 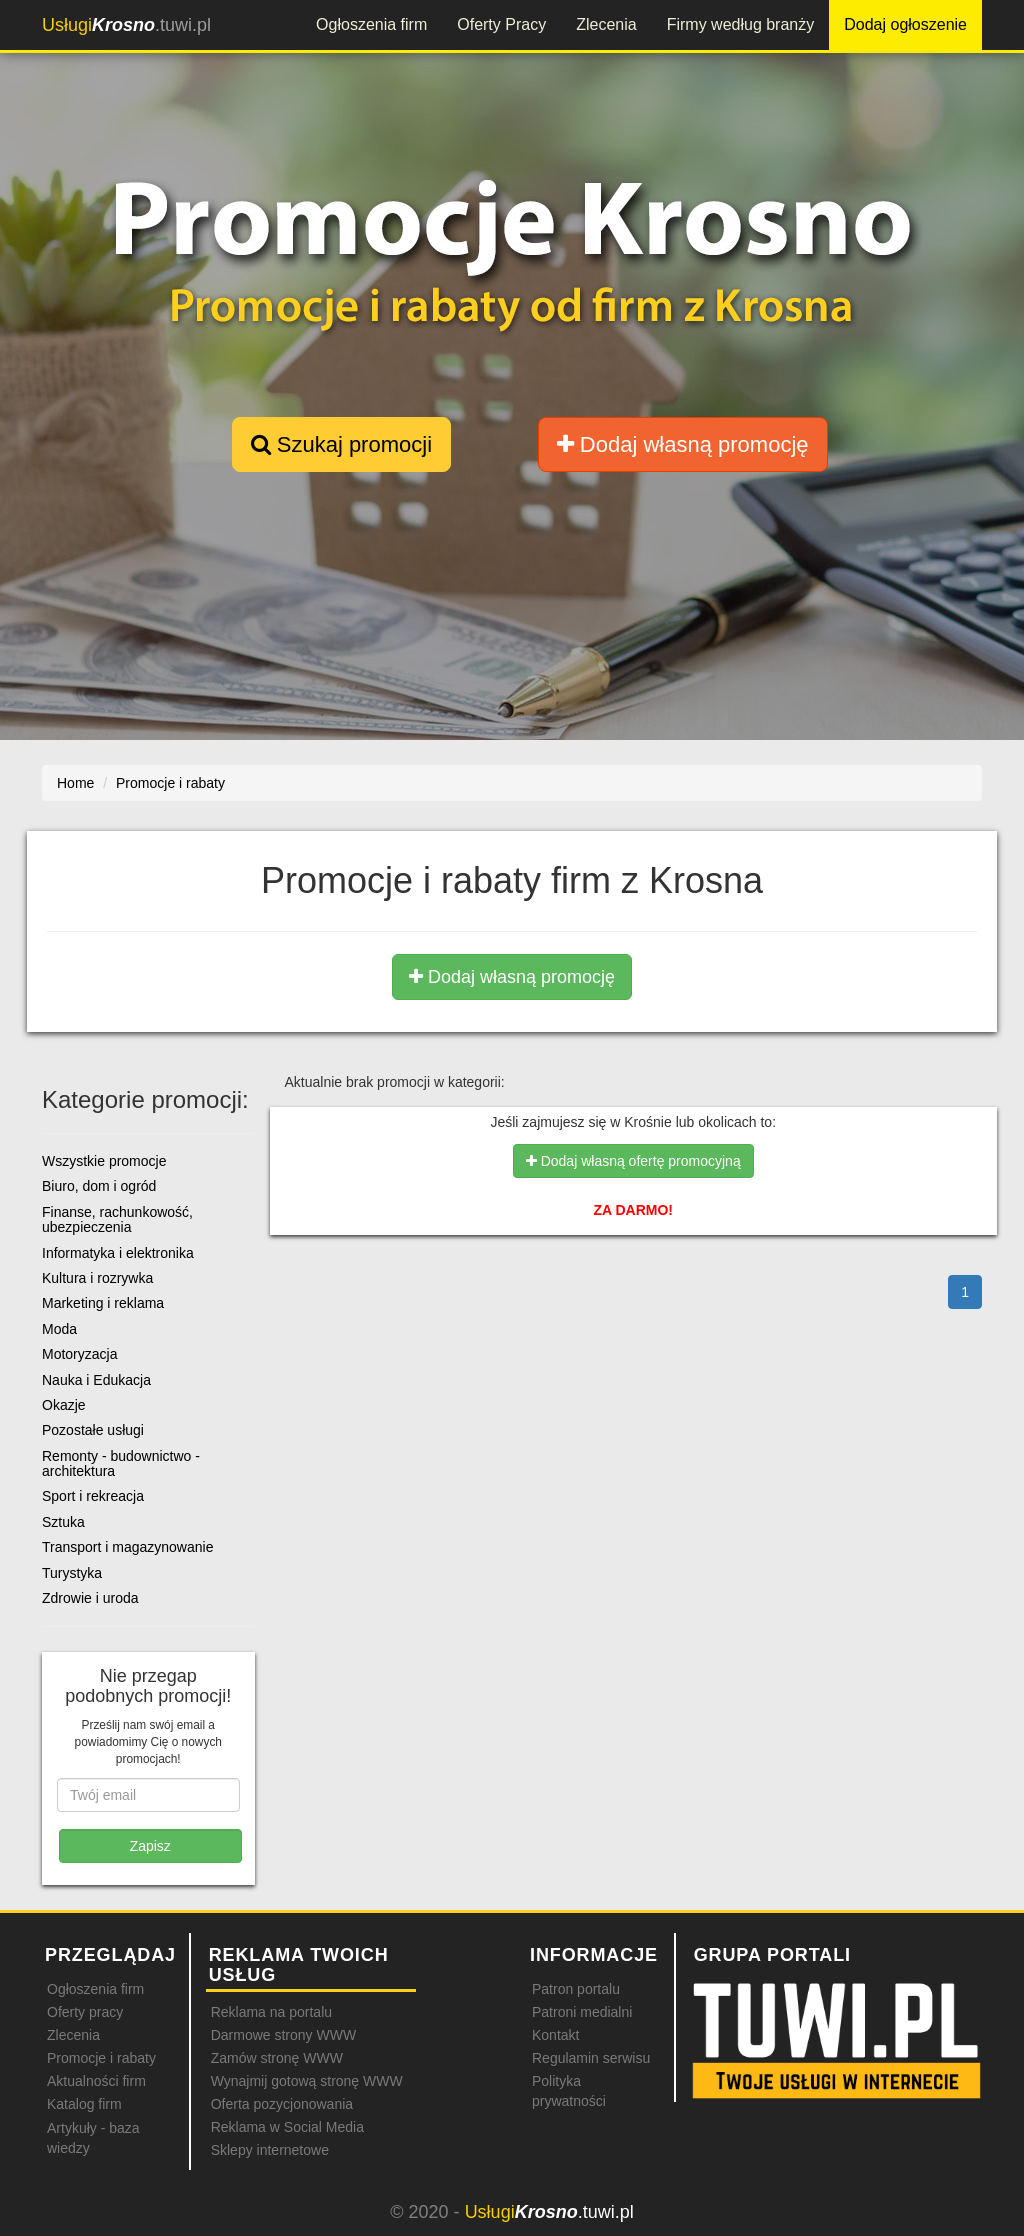 What do you see at coordinates (118, 1253) in the screenshot?
I see `Informatyka i elektronika` at bounding box center [118, 1253].